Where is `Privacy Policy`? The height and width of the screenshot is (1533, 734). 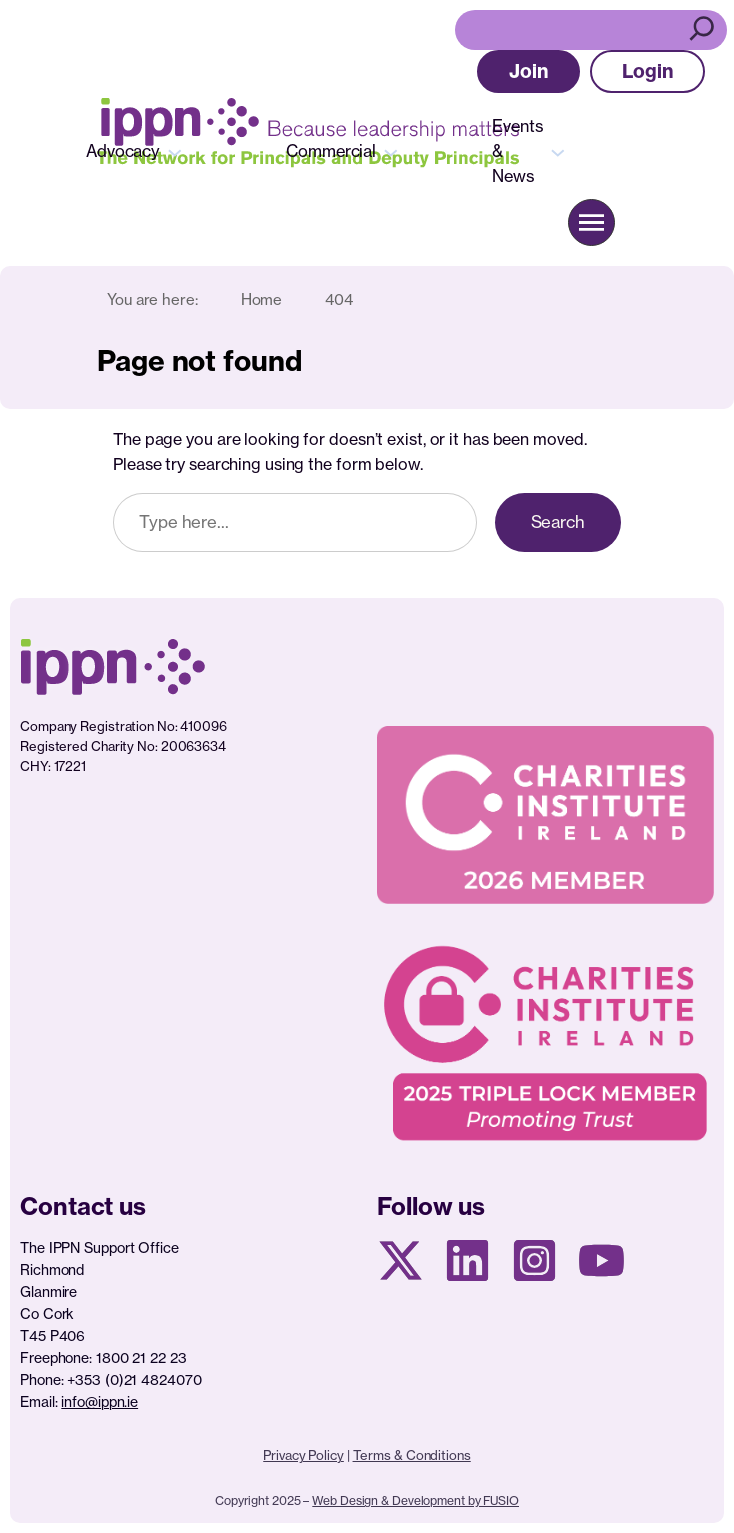
Privacy Policy is located at coordinates (303, 1455).